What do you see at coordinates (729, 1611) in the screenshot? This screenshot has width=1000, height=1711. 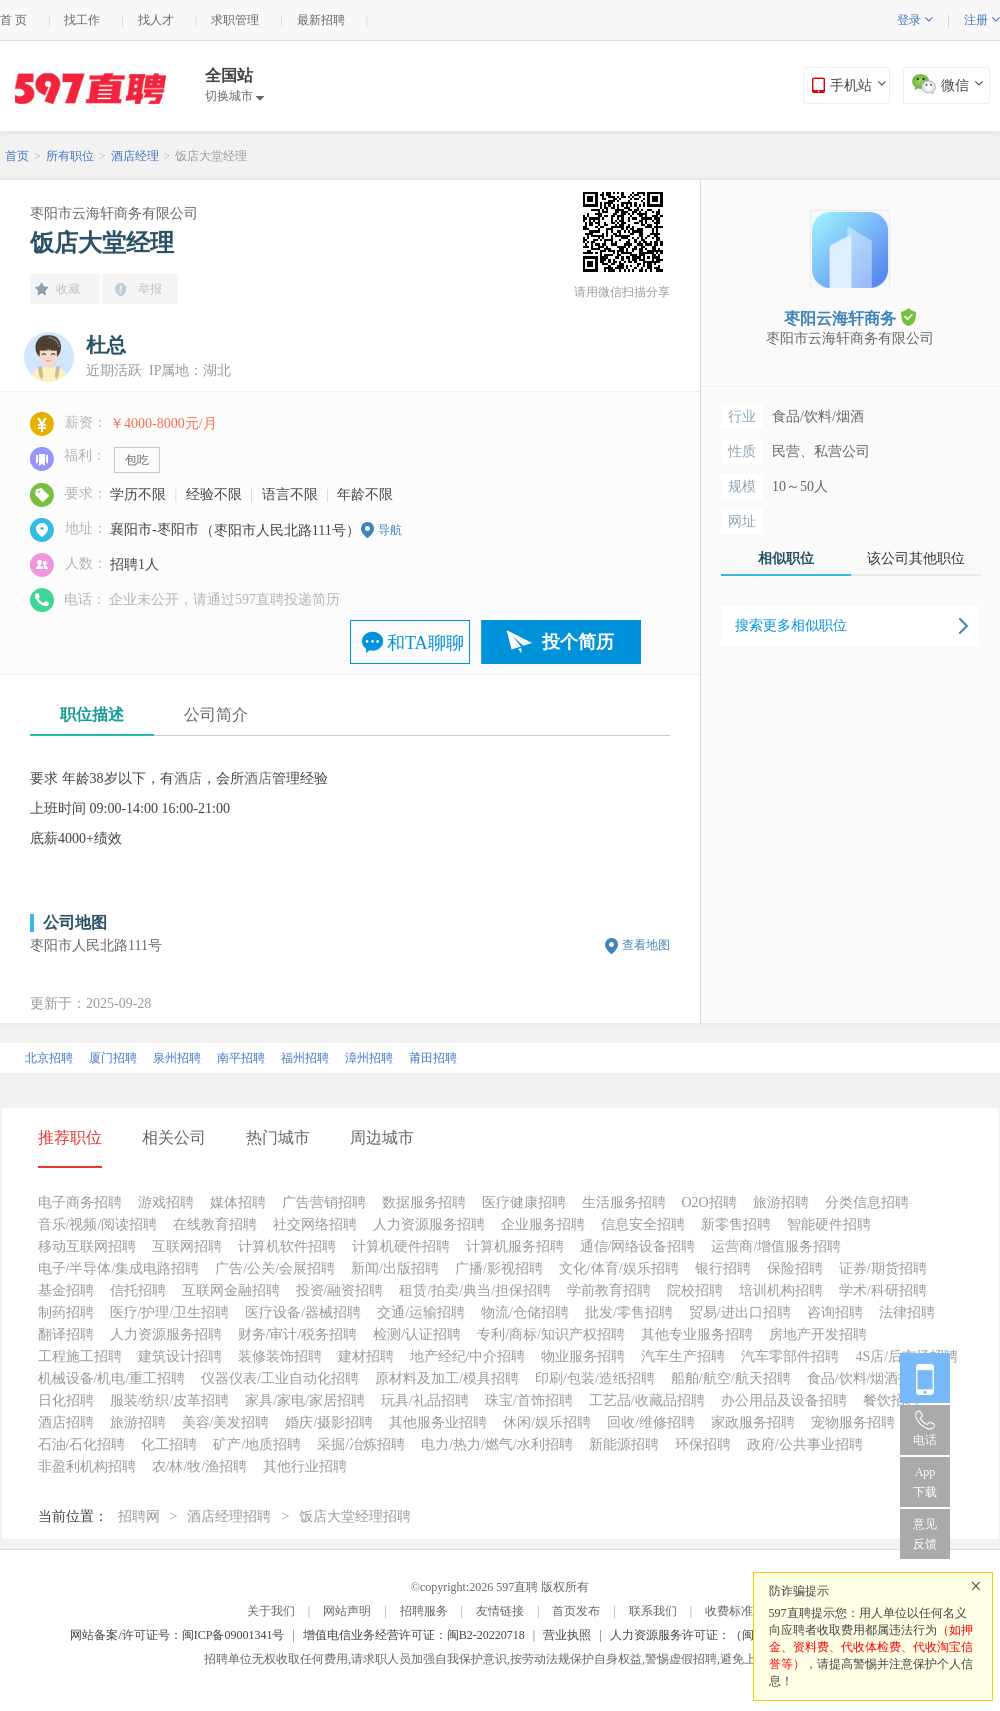 I see `收费标准` at bounding box center [729, 1611].